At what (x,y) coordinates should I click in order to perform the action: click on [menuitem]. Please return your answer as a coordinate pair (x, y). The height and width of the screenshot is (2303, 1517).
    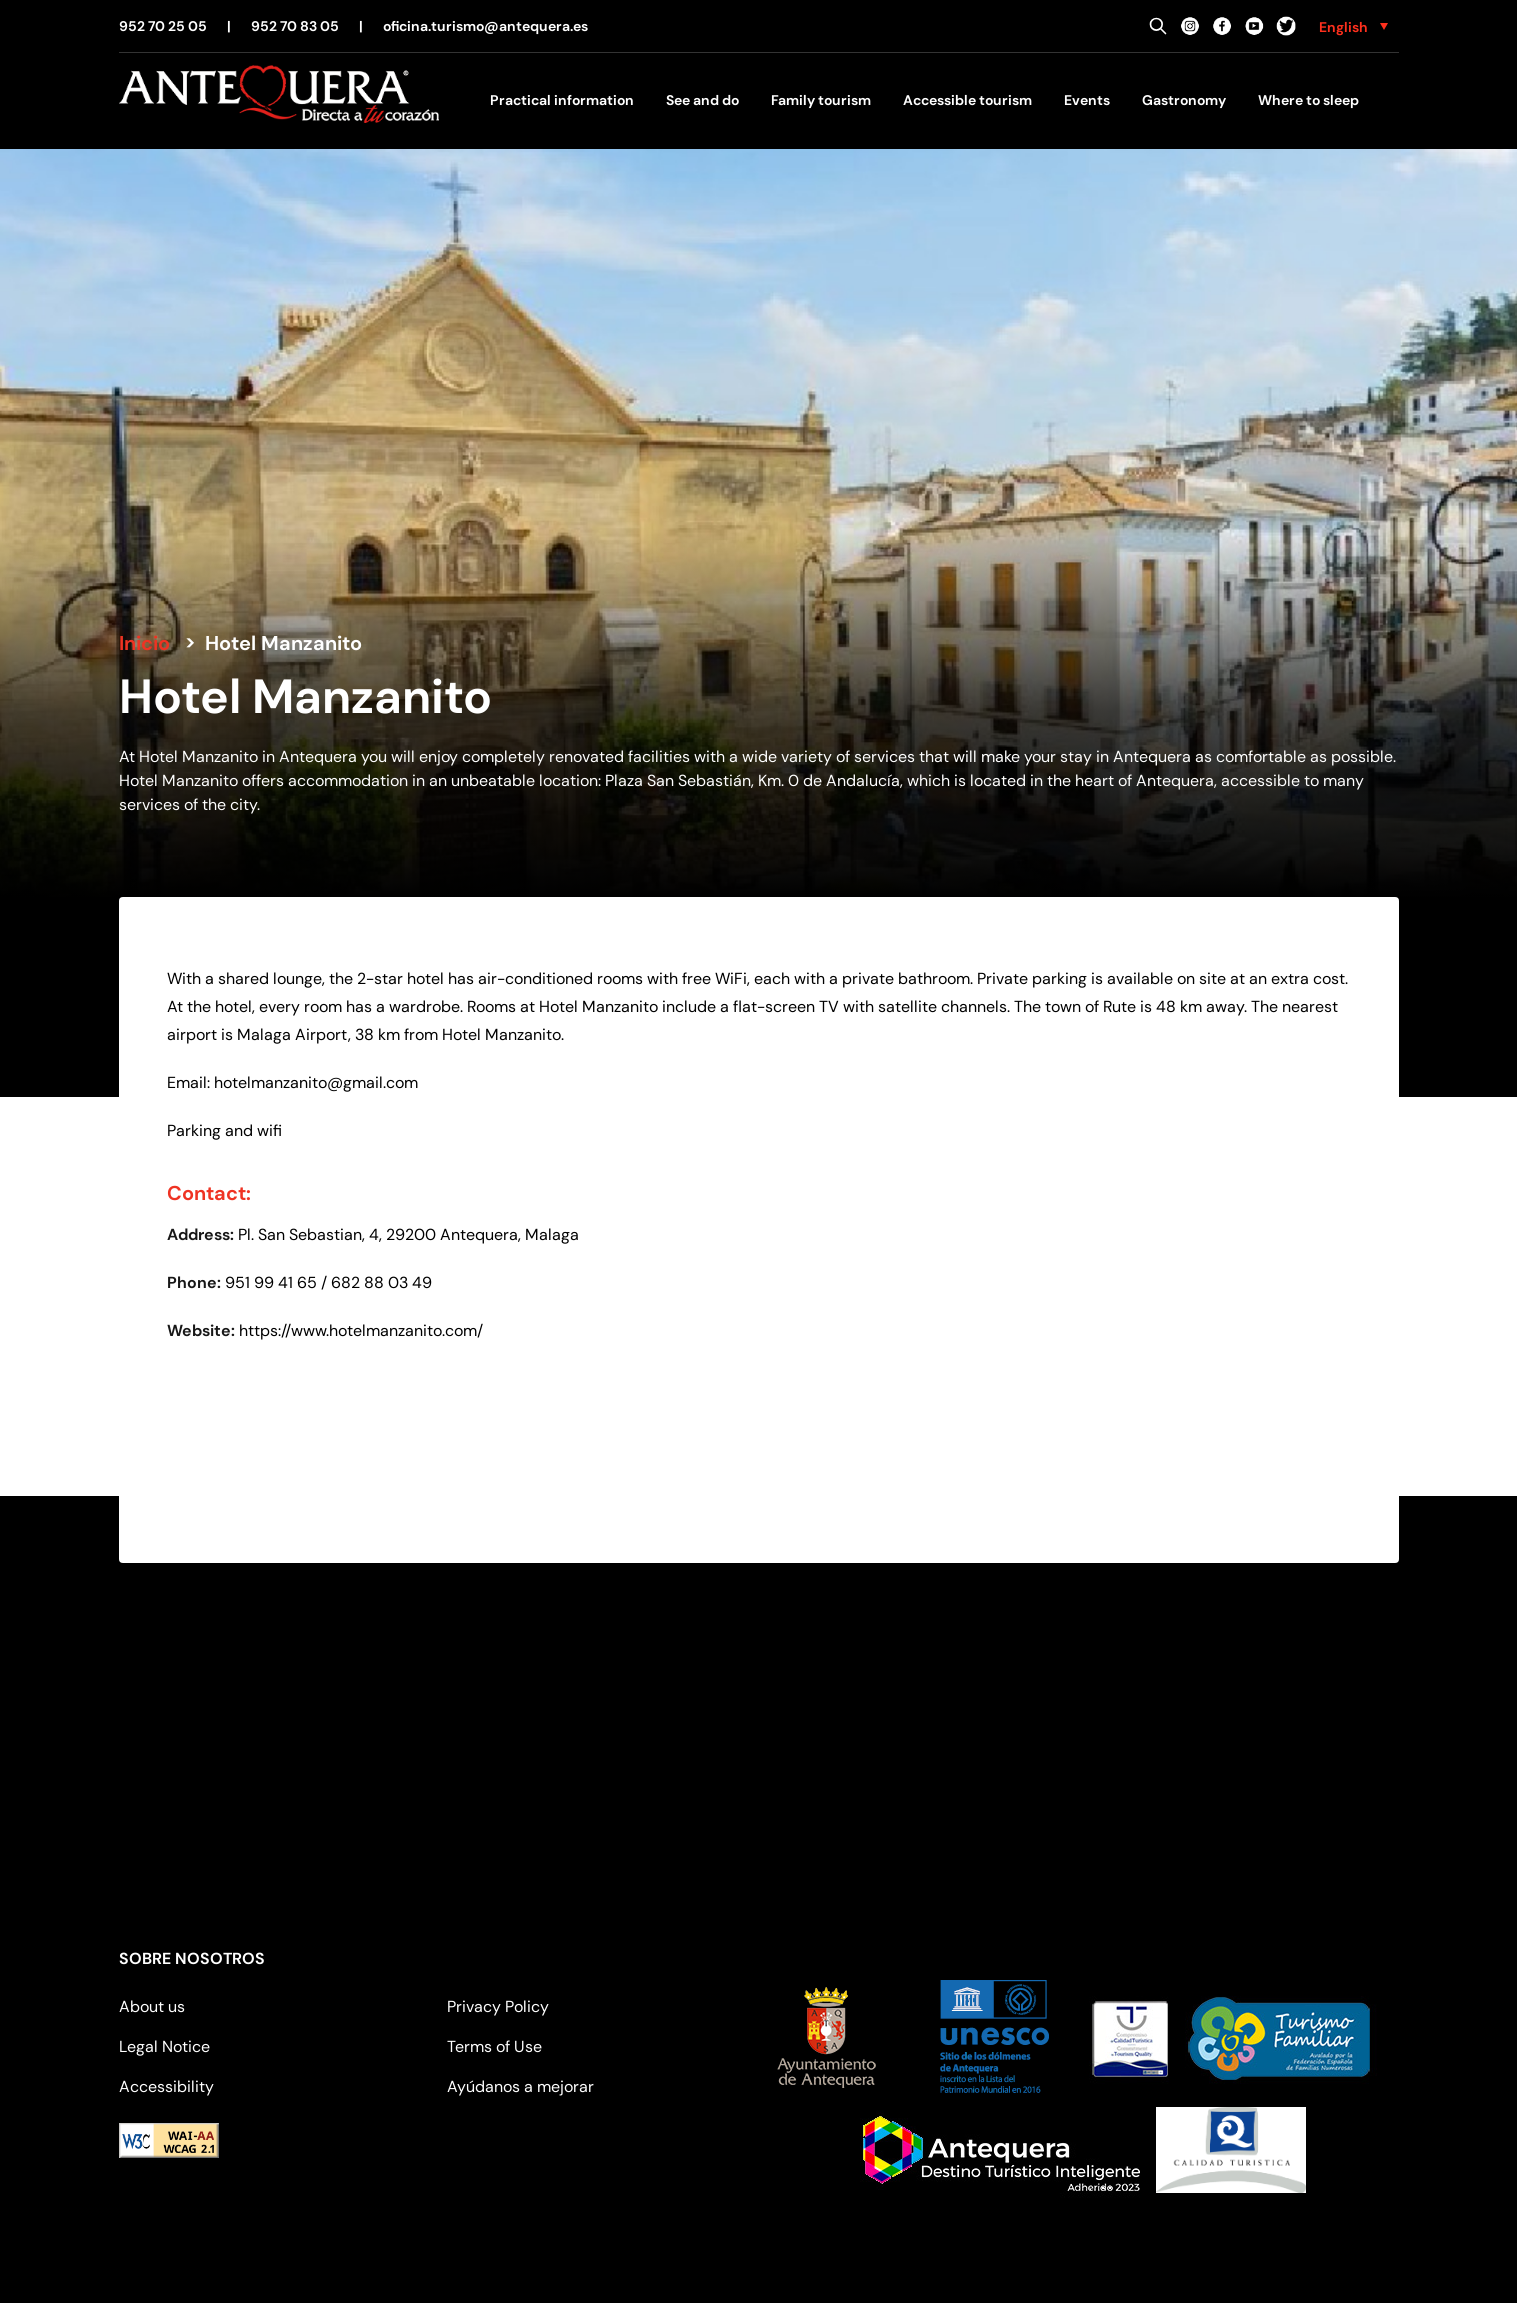
    Looking at the image, I should click on (1353, 26).